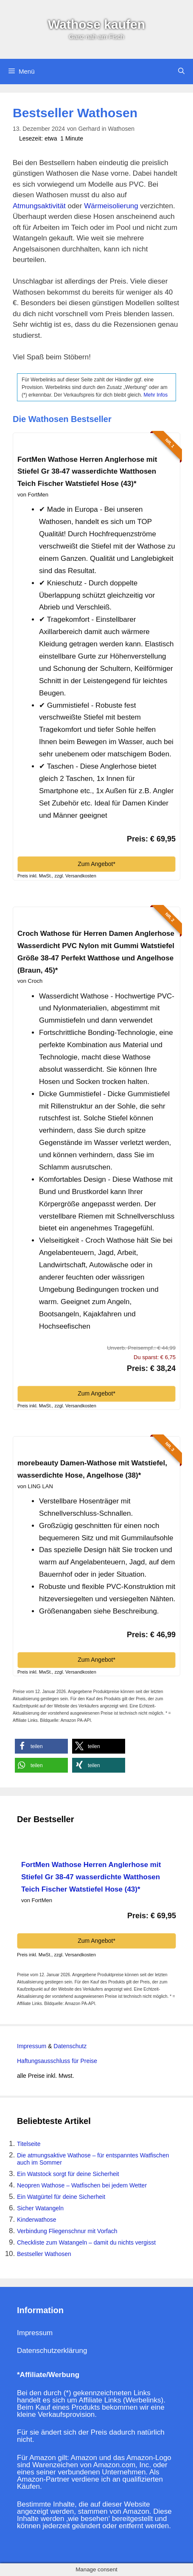  Describe the element at coordinates (87, 471) in the screenshot. I see `FortMen Wathose Herren Anglerhose mit Stiefel Gr 38-47 wasserdichte Watthosen Teich Fischer Watstiefel Hose (43)*` at that location.